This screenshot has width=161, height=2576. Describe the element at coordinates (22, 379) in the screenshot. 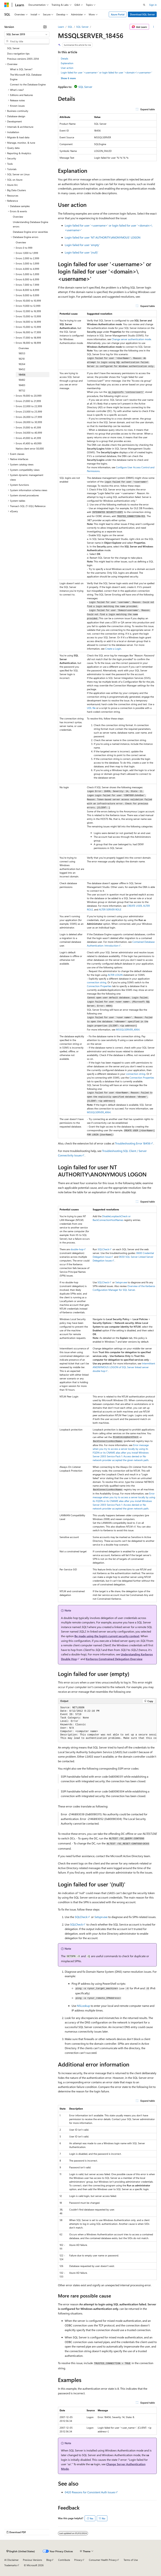

I see `18482 [treeitem]` at that location.